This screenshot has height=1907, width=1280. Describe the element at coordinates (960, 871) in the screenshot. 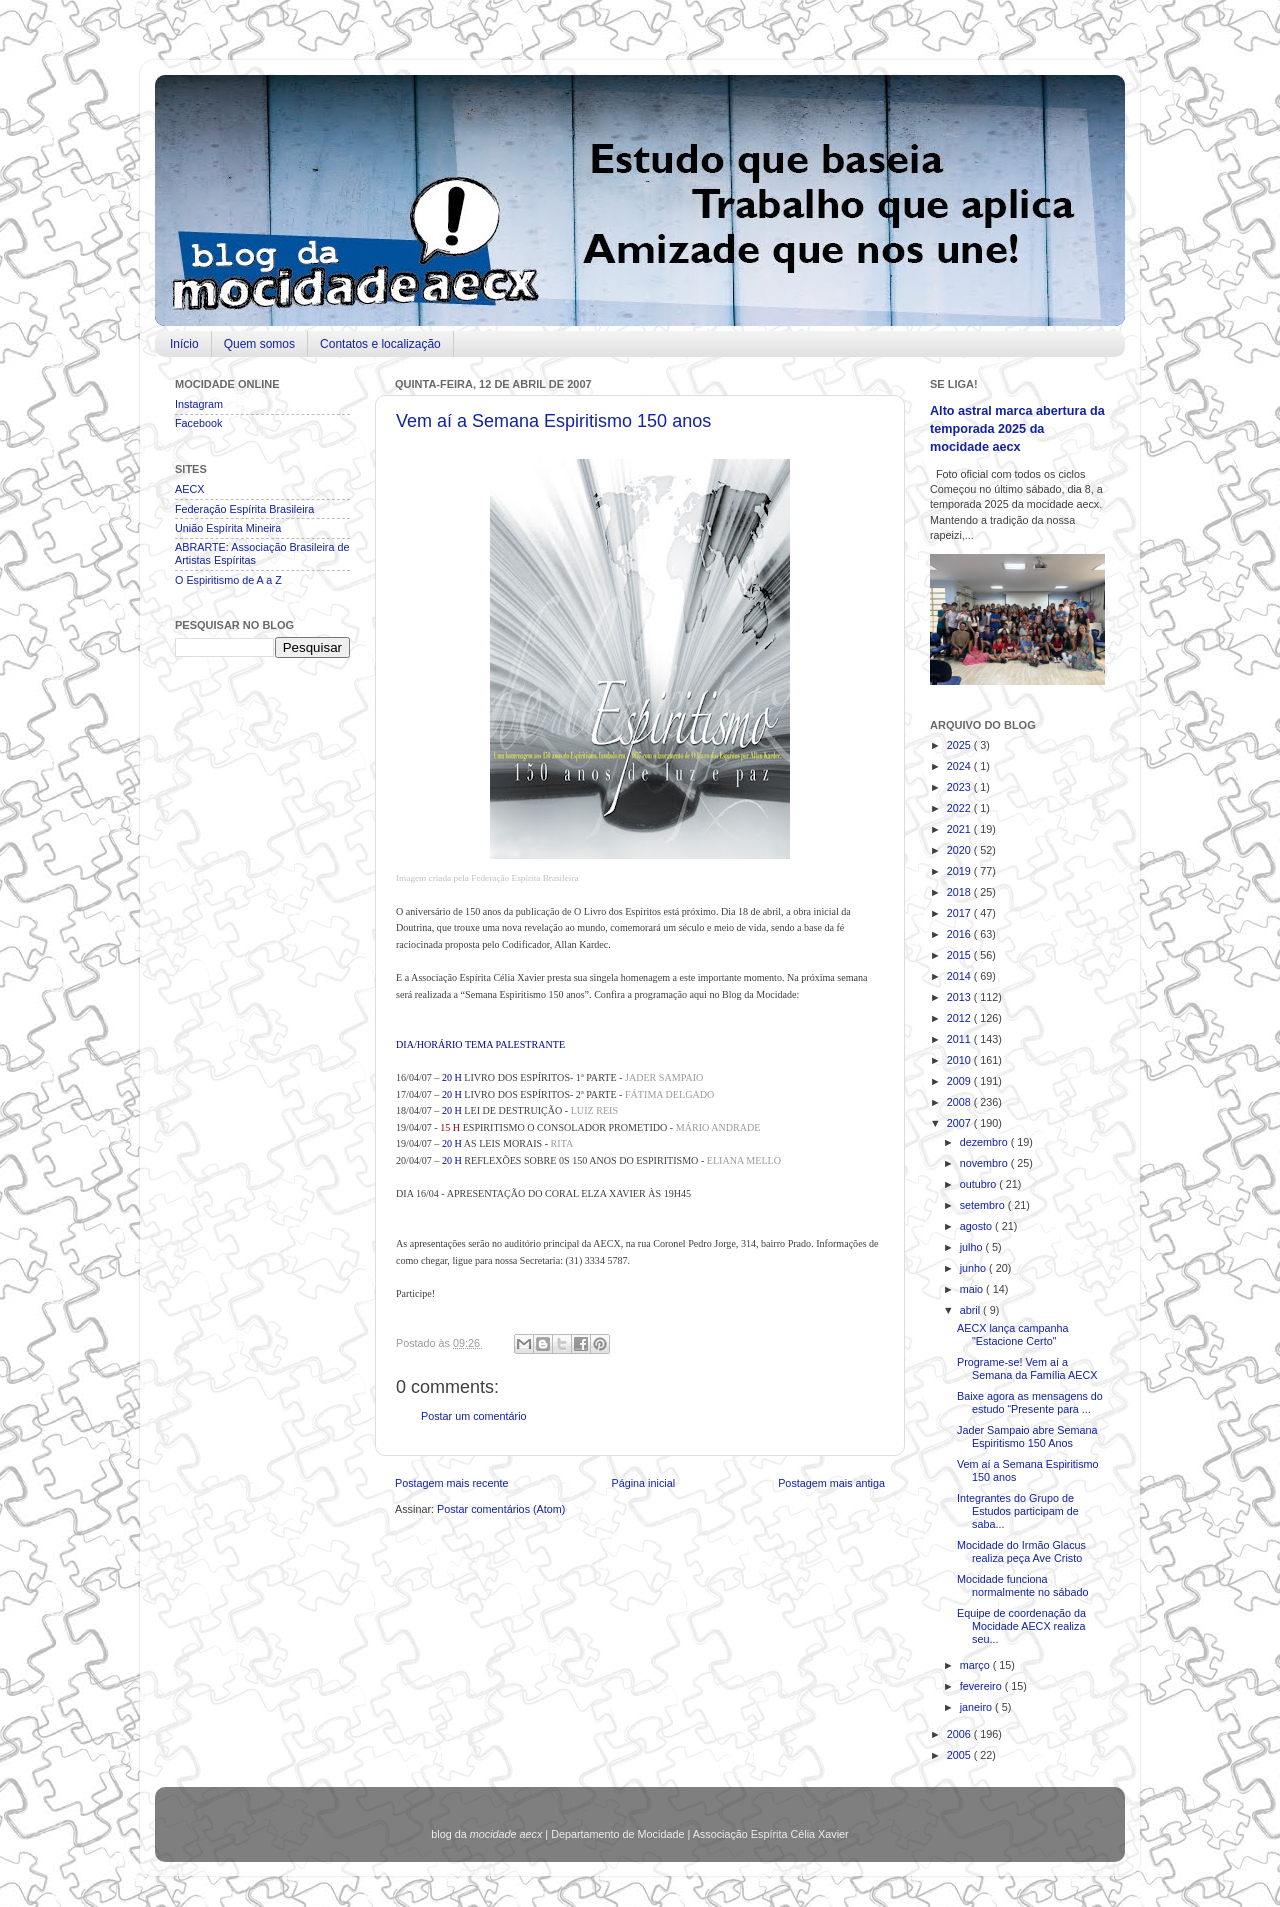

I see `2019` at that location.